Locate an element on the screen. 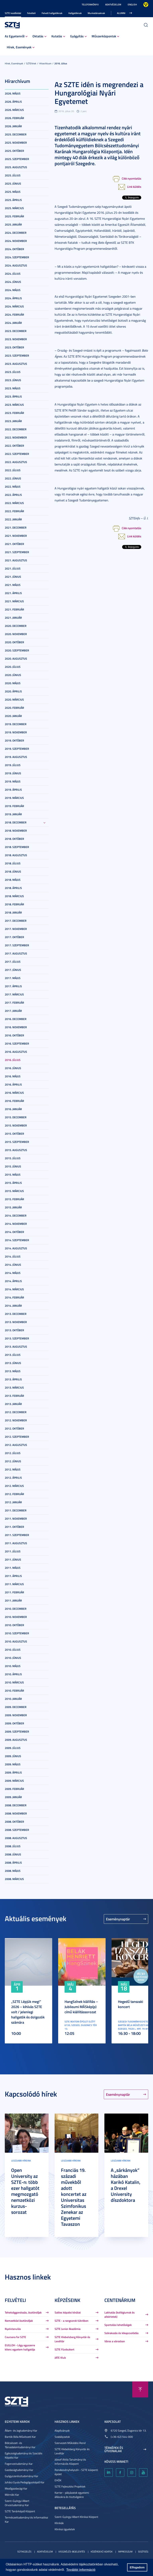 The width and height of the screenshot is (153, 2576). 2012. Március is located at coordinates (14, 1486).